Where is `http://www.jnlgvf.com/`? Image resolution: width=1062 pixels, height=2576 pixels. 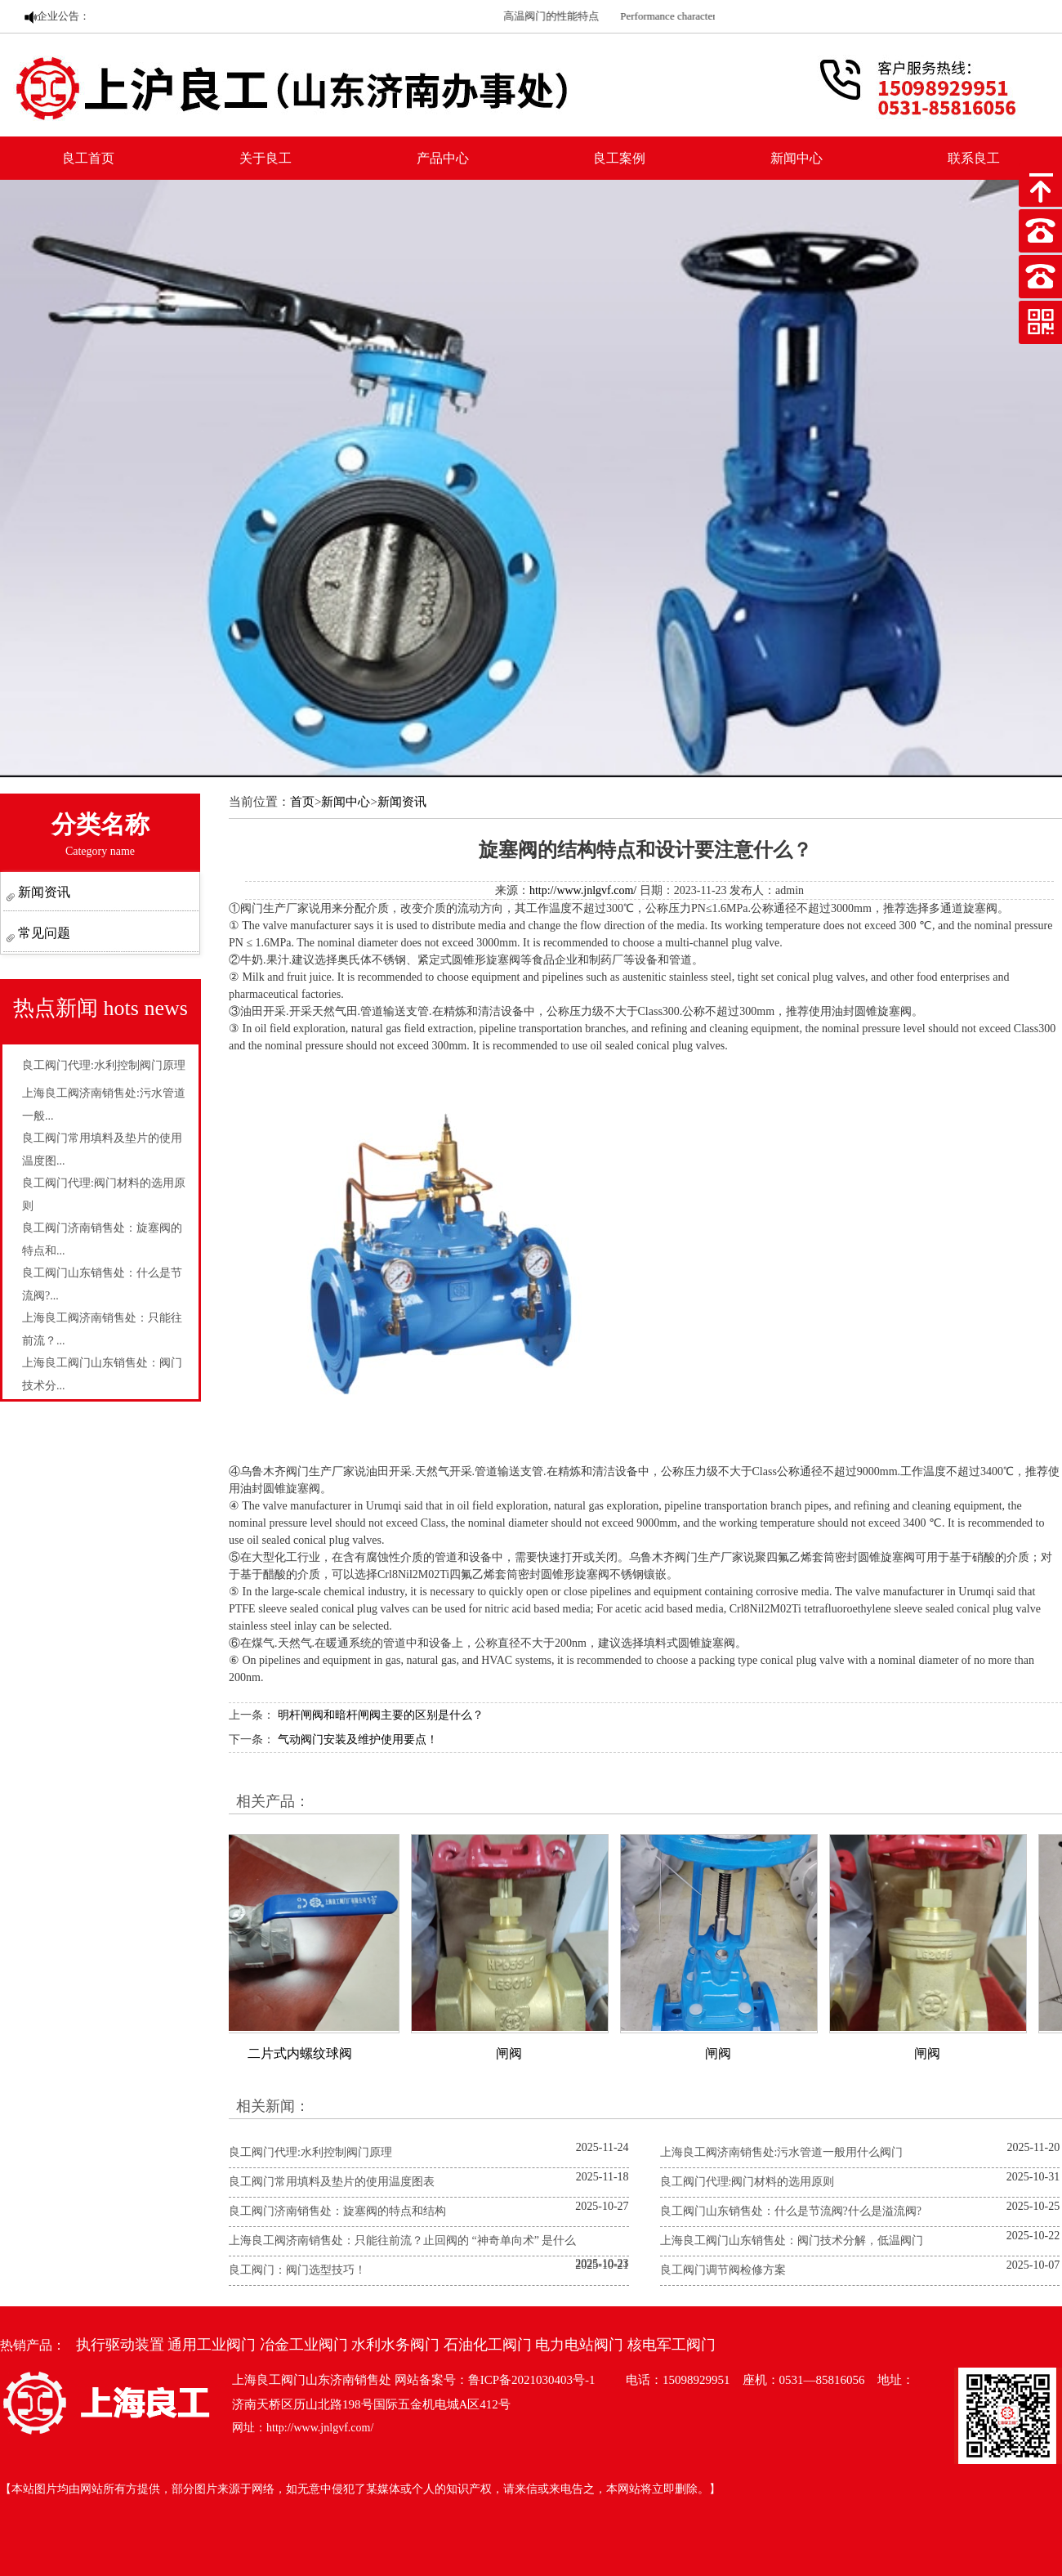
http://www.jnlgvf.com/ is located at coordinates (582, 890).